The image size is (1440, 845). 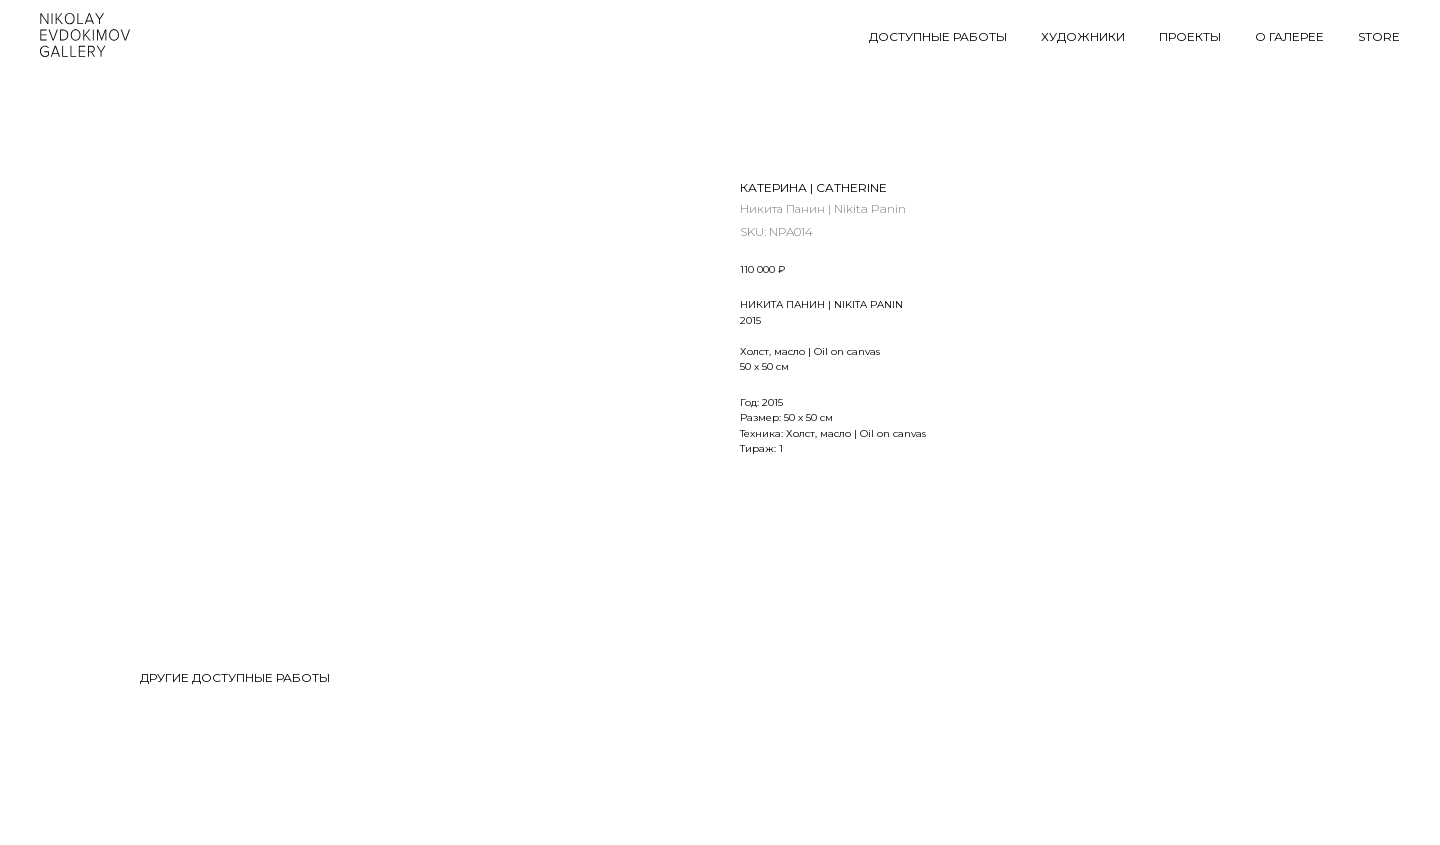 What do you see at coordinates (1190, 36) in the screenshot?
I see `ПРОЕКТЫ` at bounding box center [1190, 36].